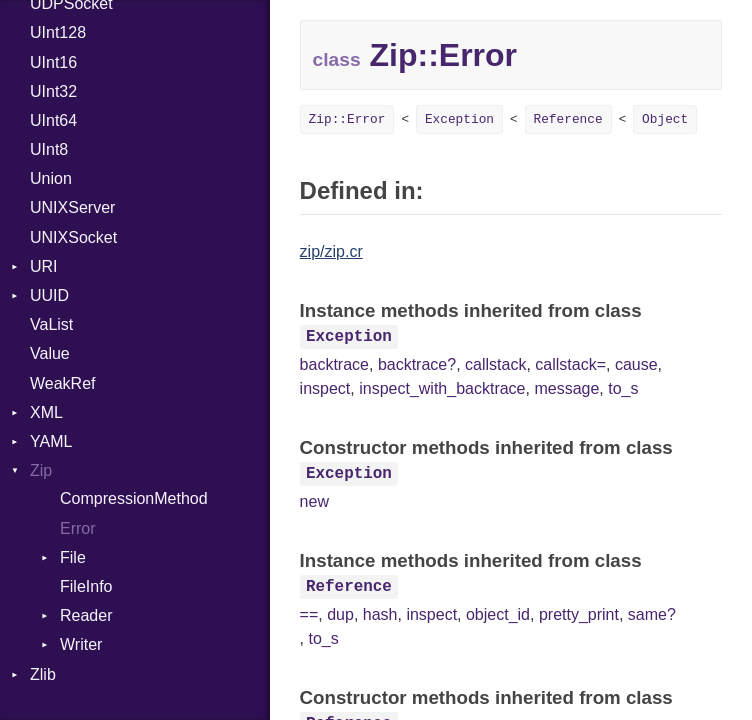  Describe the element at coordinates (44, 266) in the screenshot. I see `URI` at that location.